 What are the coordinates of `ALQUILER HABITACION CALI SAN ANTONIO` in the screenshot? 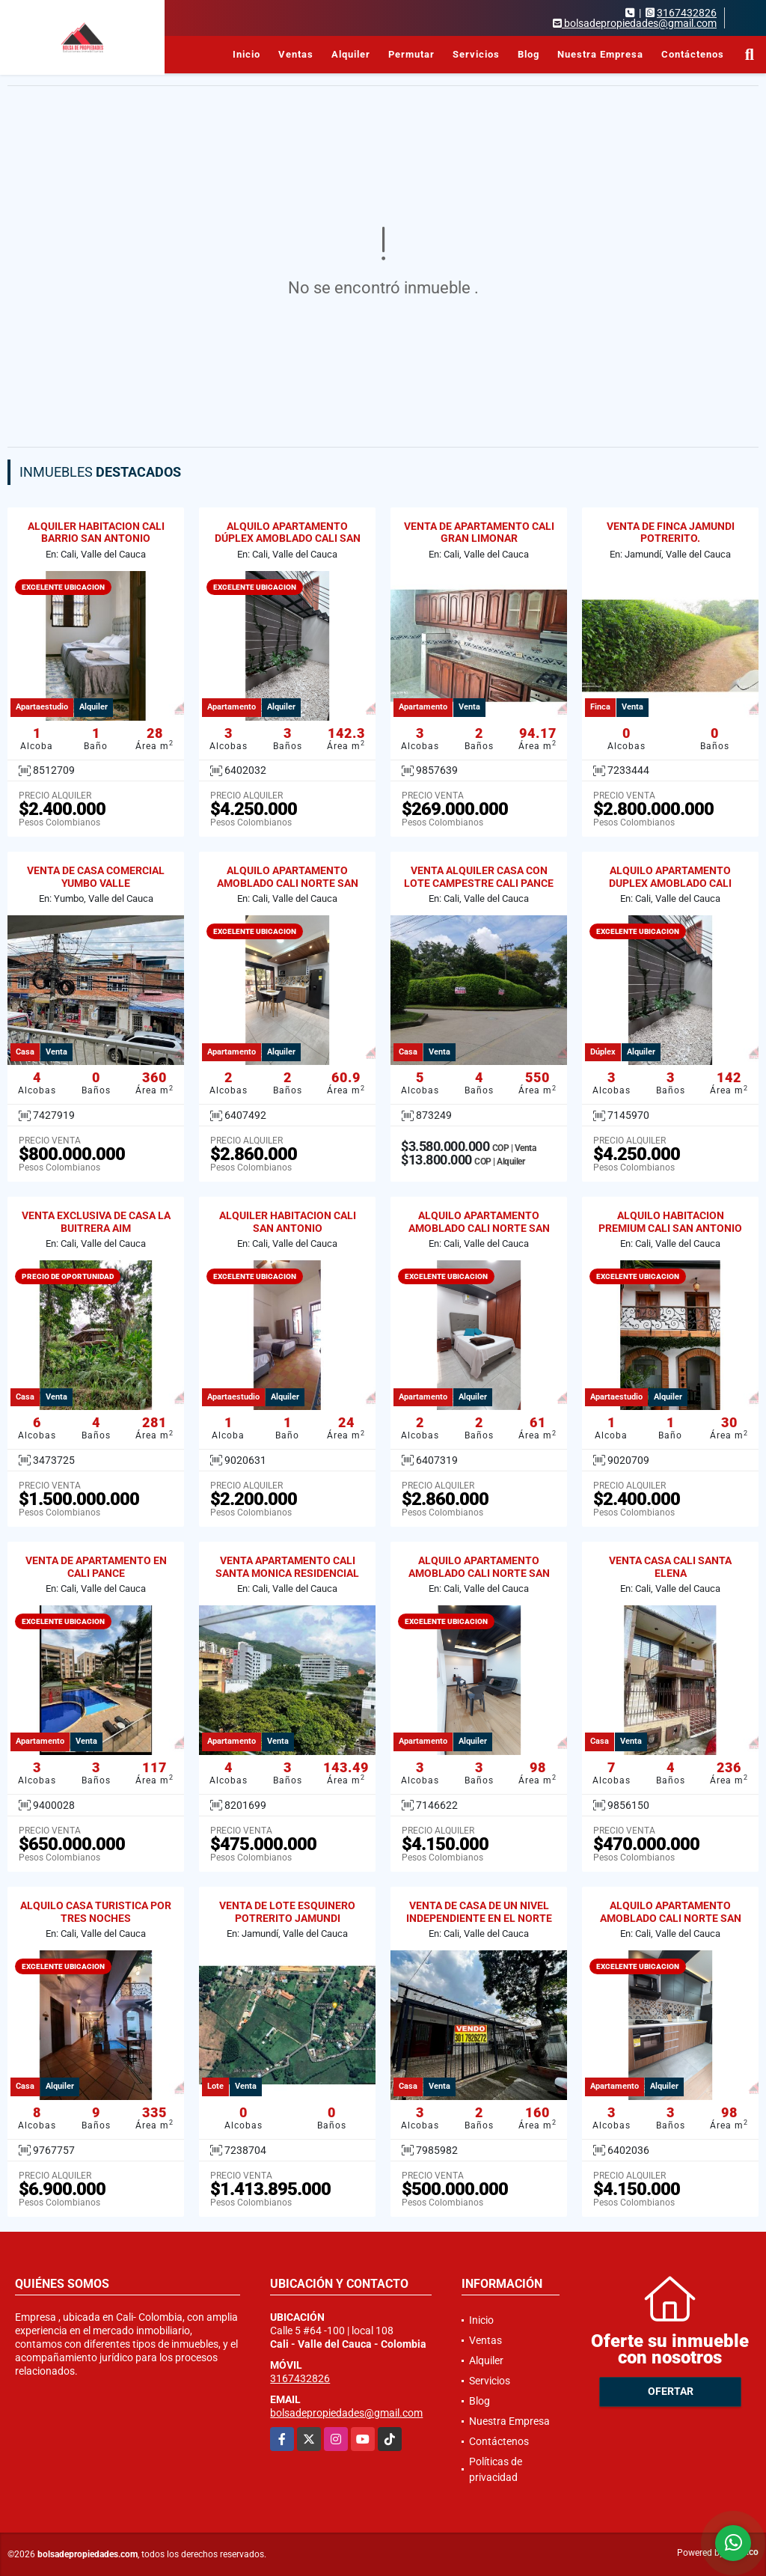 It's located at (287, 1221).